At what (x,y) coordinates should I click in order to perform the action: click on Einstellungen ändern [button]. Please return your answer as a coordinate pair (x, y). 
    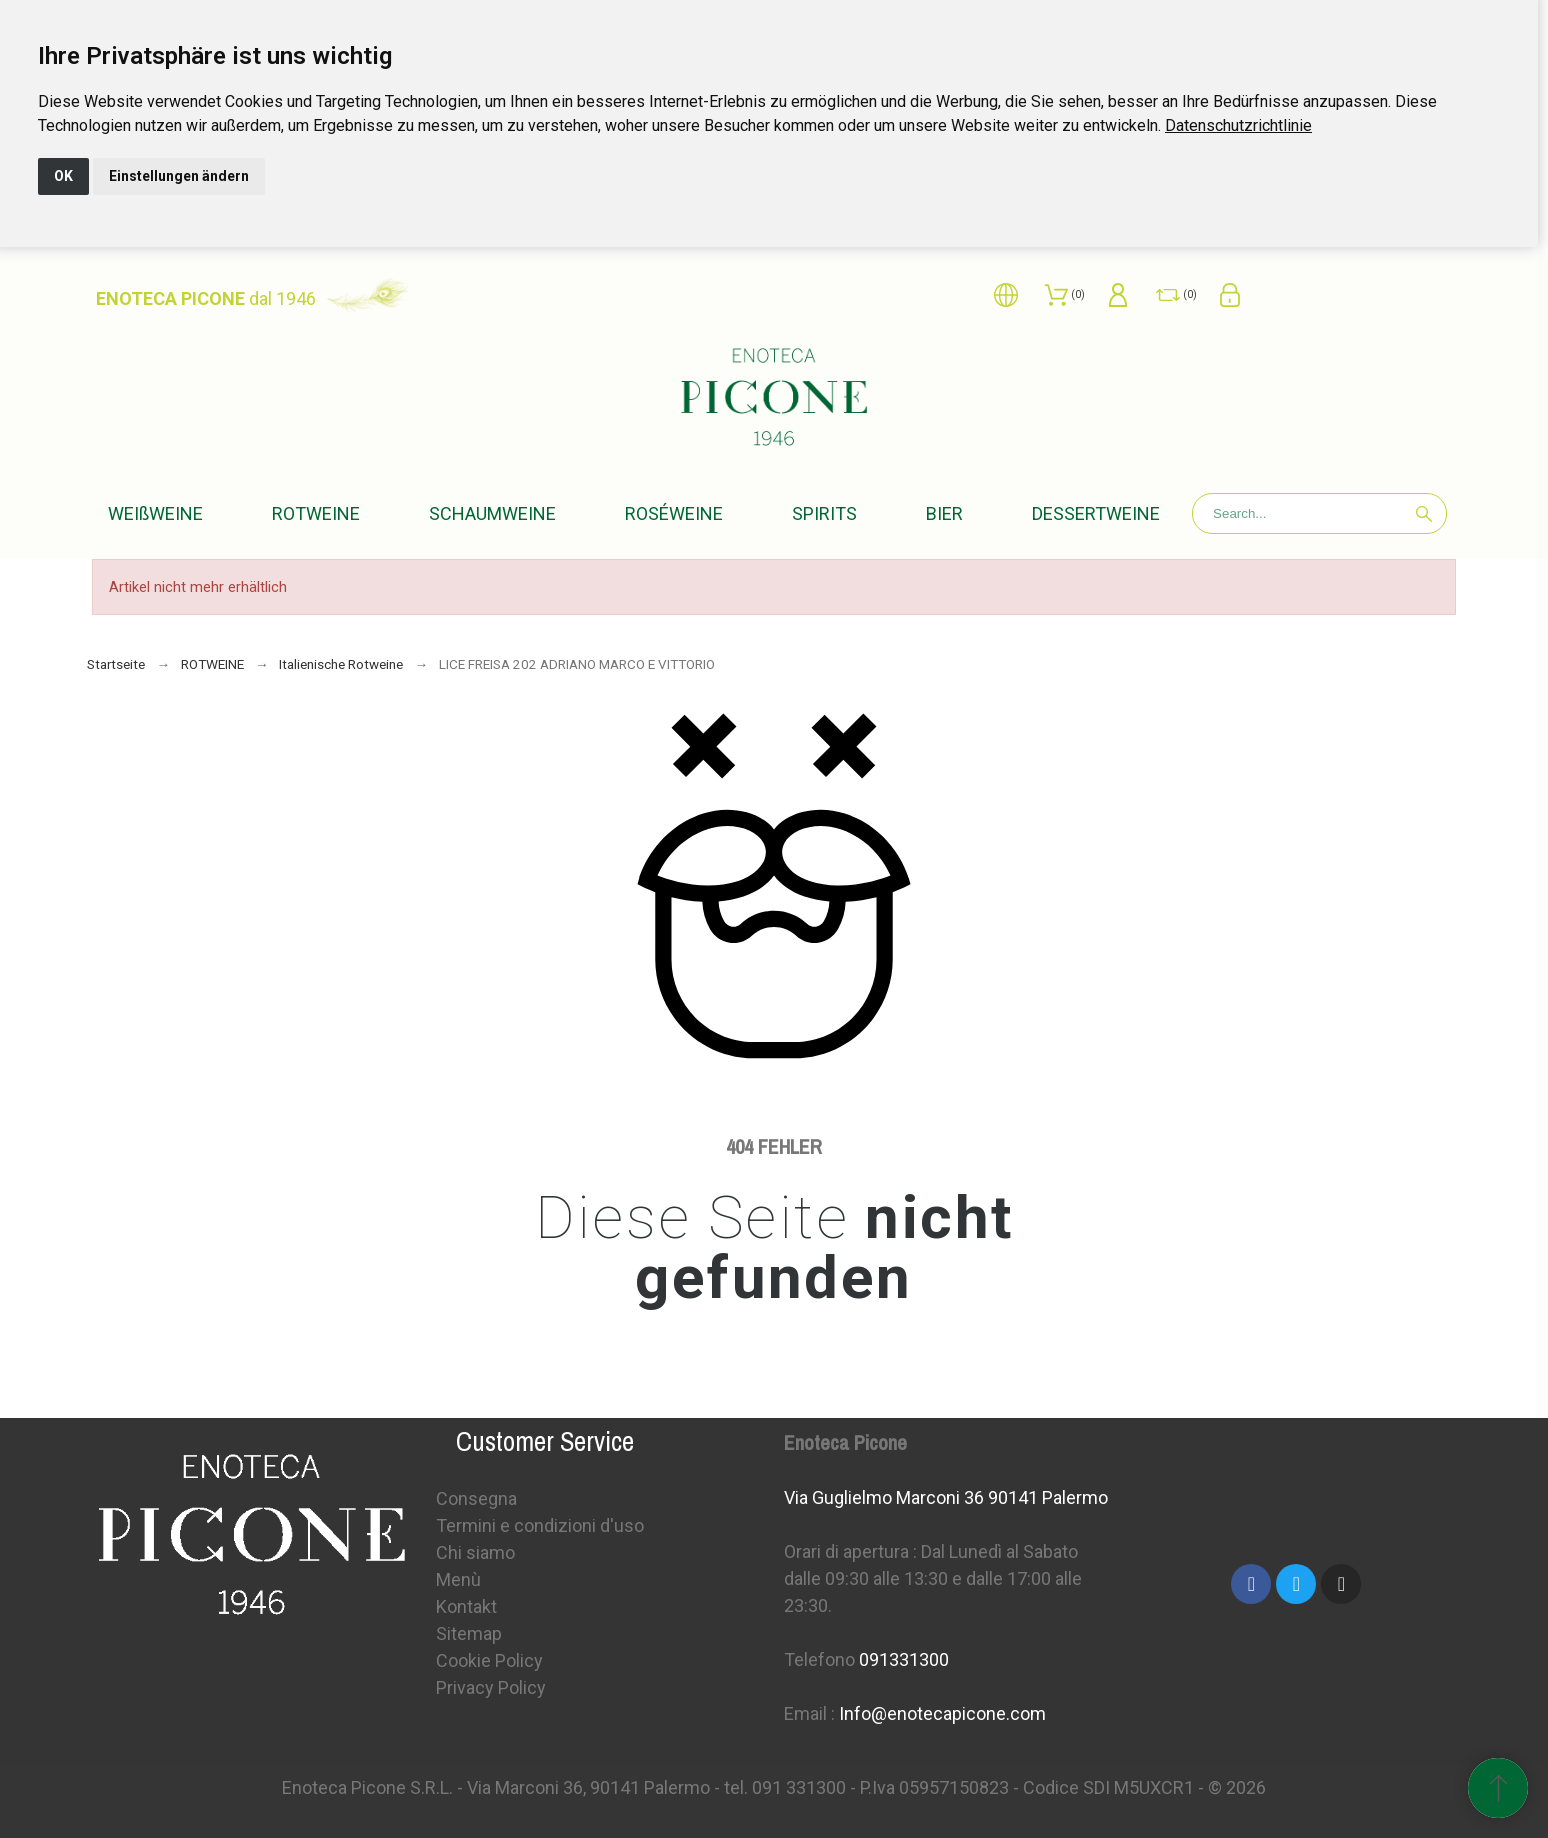
    Looking at the image, I should click on (179, 176).